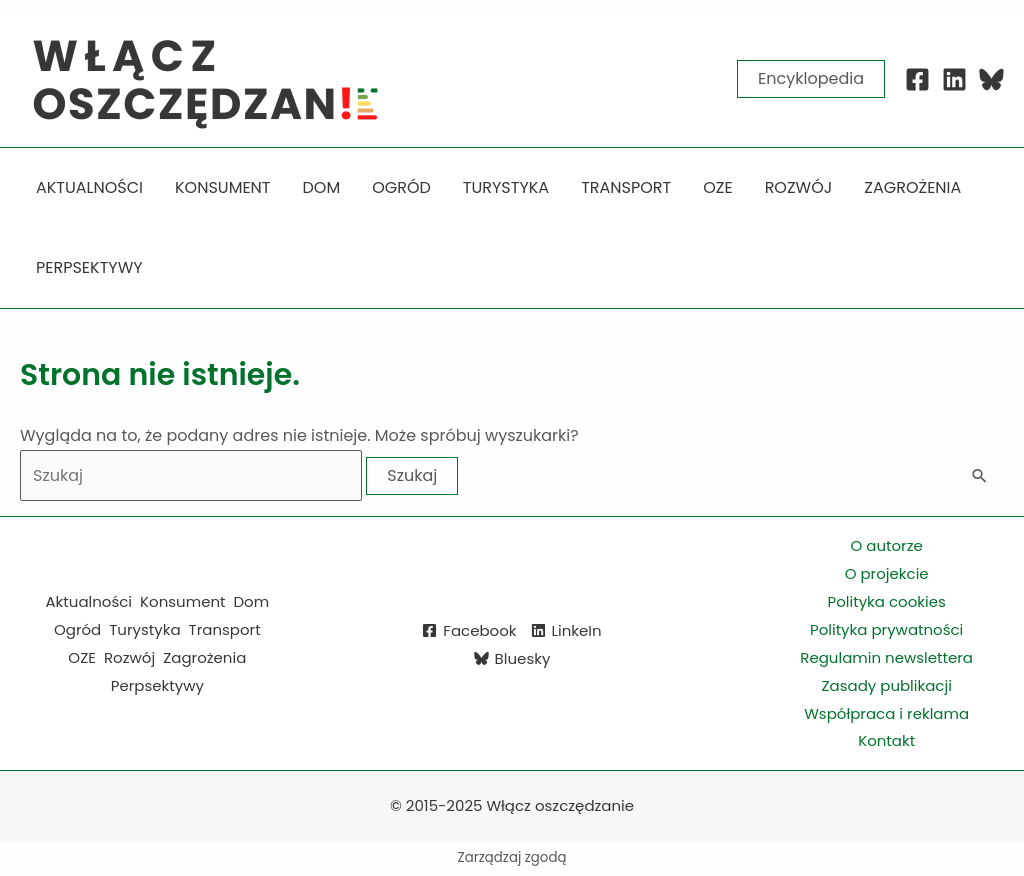 This screenshot has width=1024, height=876. Describe the element at coordinates (225, 629) in the screenshot. I see `Transport` at that location.